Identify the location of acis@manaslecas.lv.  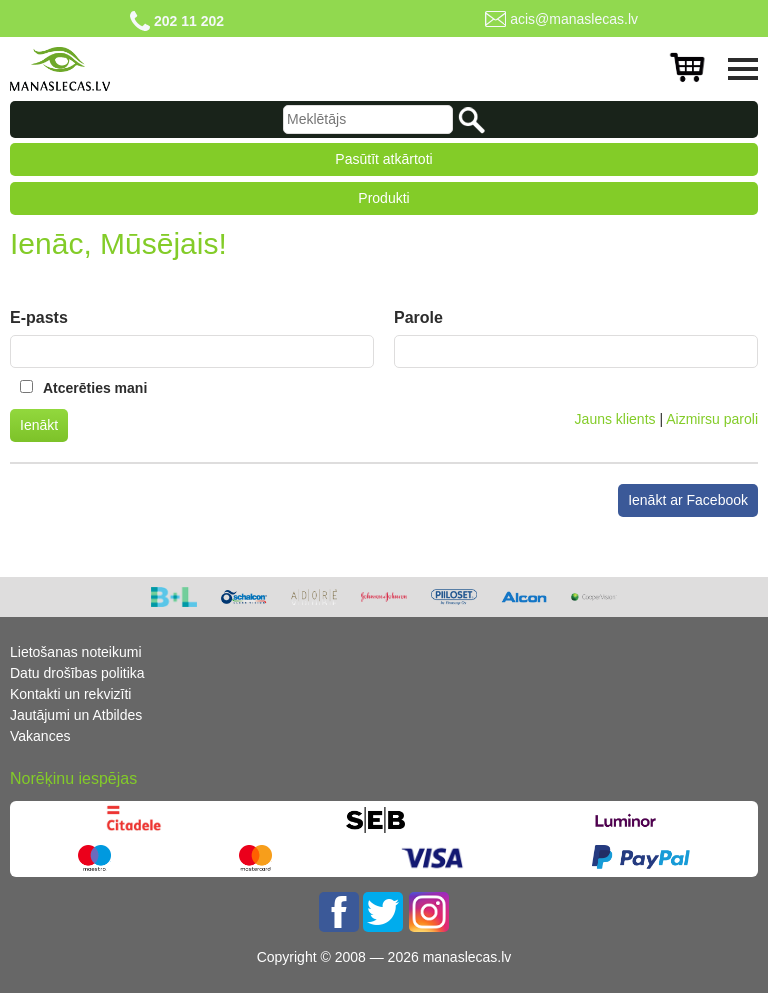
(574, 19).